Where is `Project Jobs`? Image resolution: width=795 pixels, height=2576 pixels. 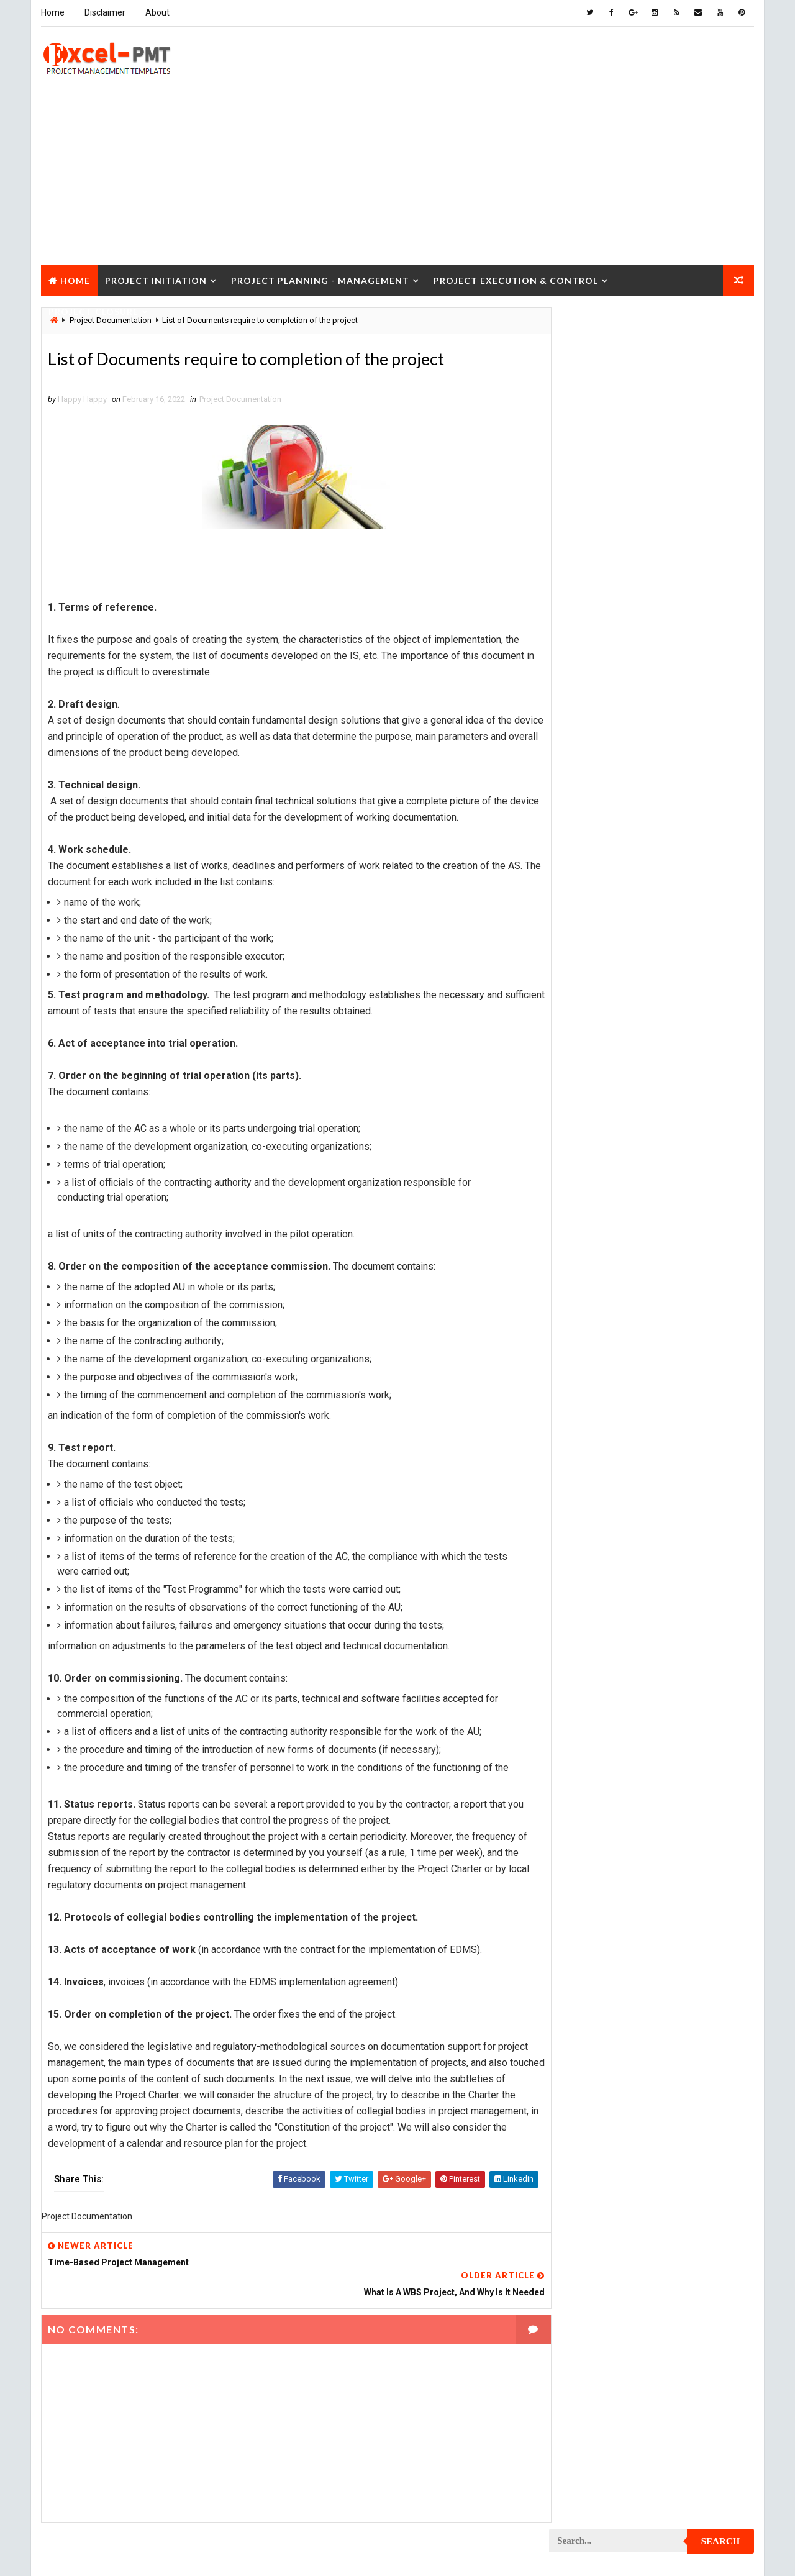
Project Jobs is located at coordinates (581, 1381).